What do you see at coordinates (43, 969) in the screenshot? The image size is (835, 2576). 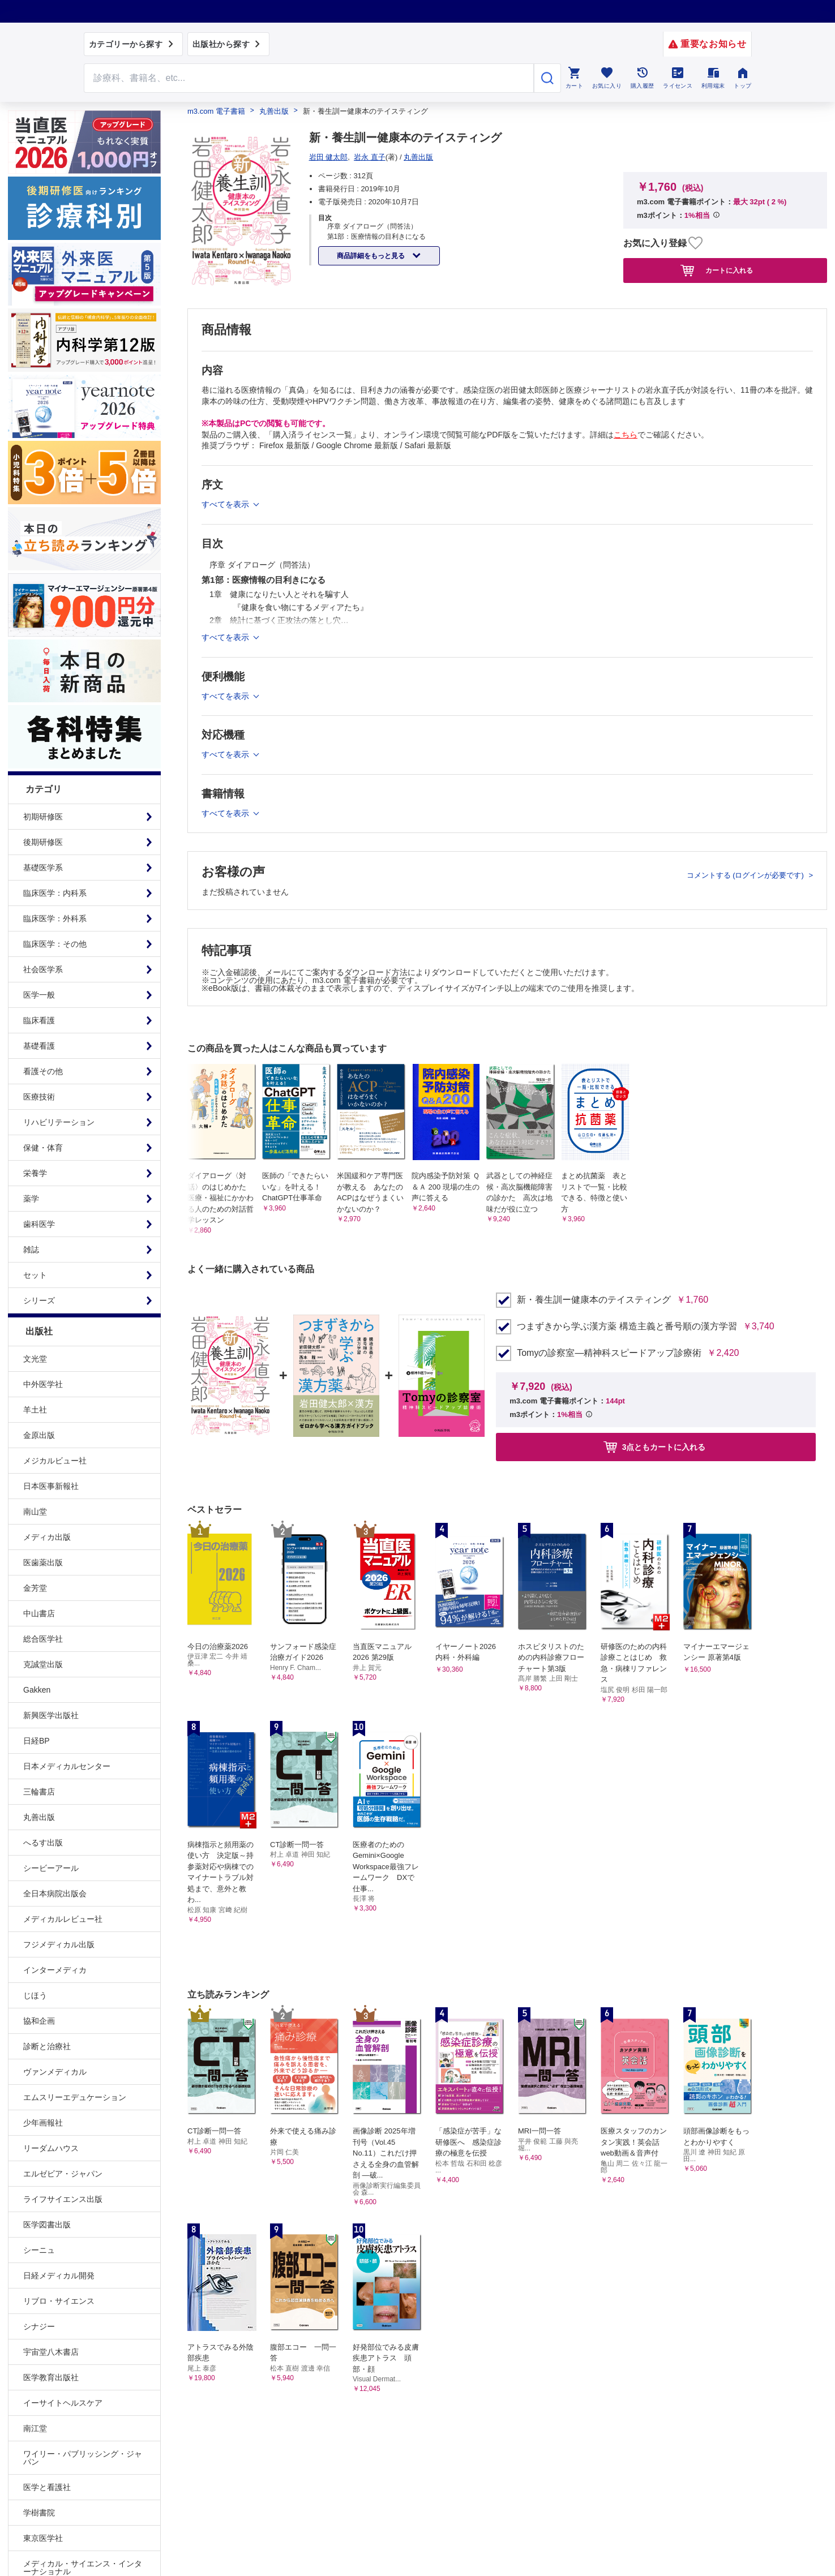 I see `社会医学系` at bounding box center [43, 969].